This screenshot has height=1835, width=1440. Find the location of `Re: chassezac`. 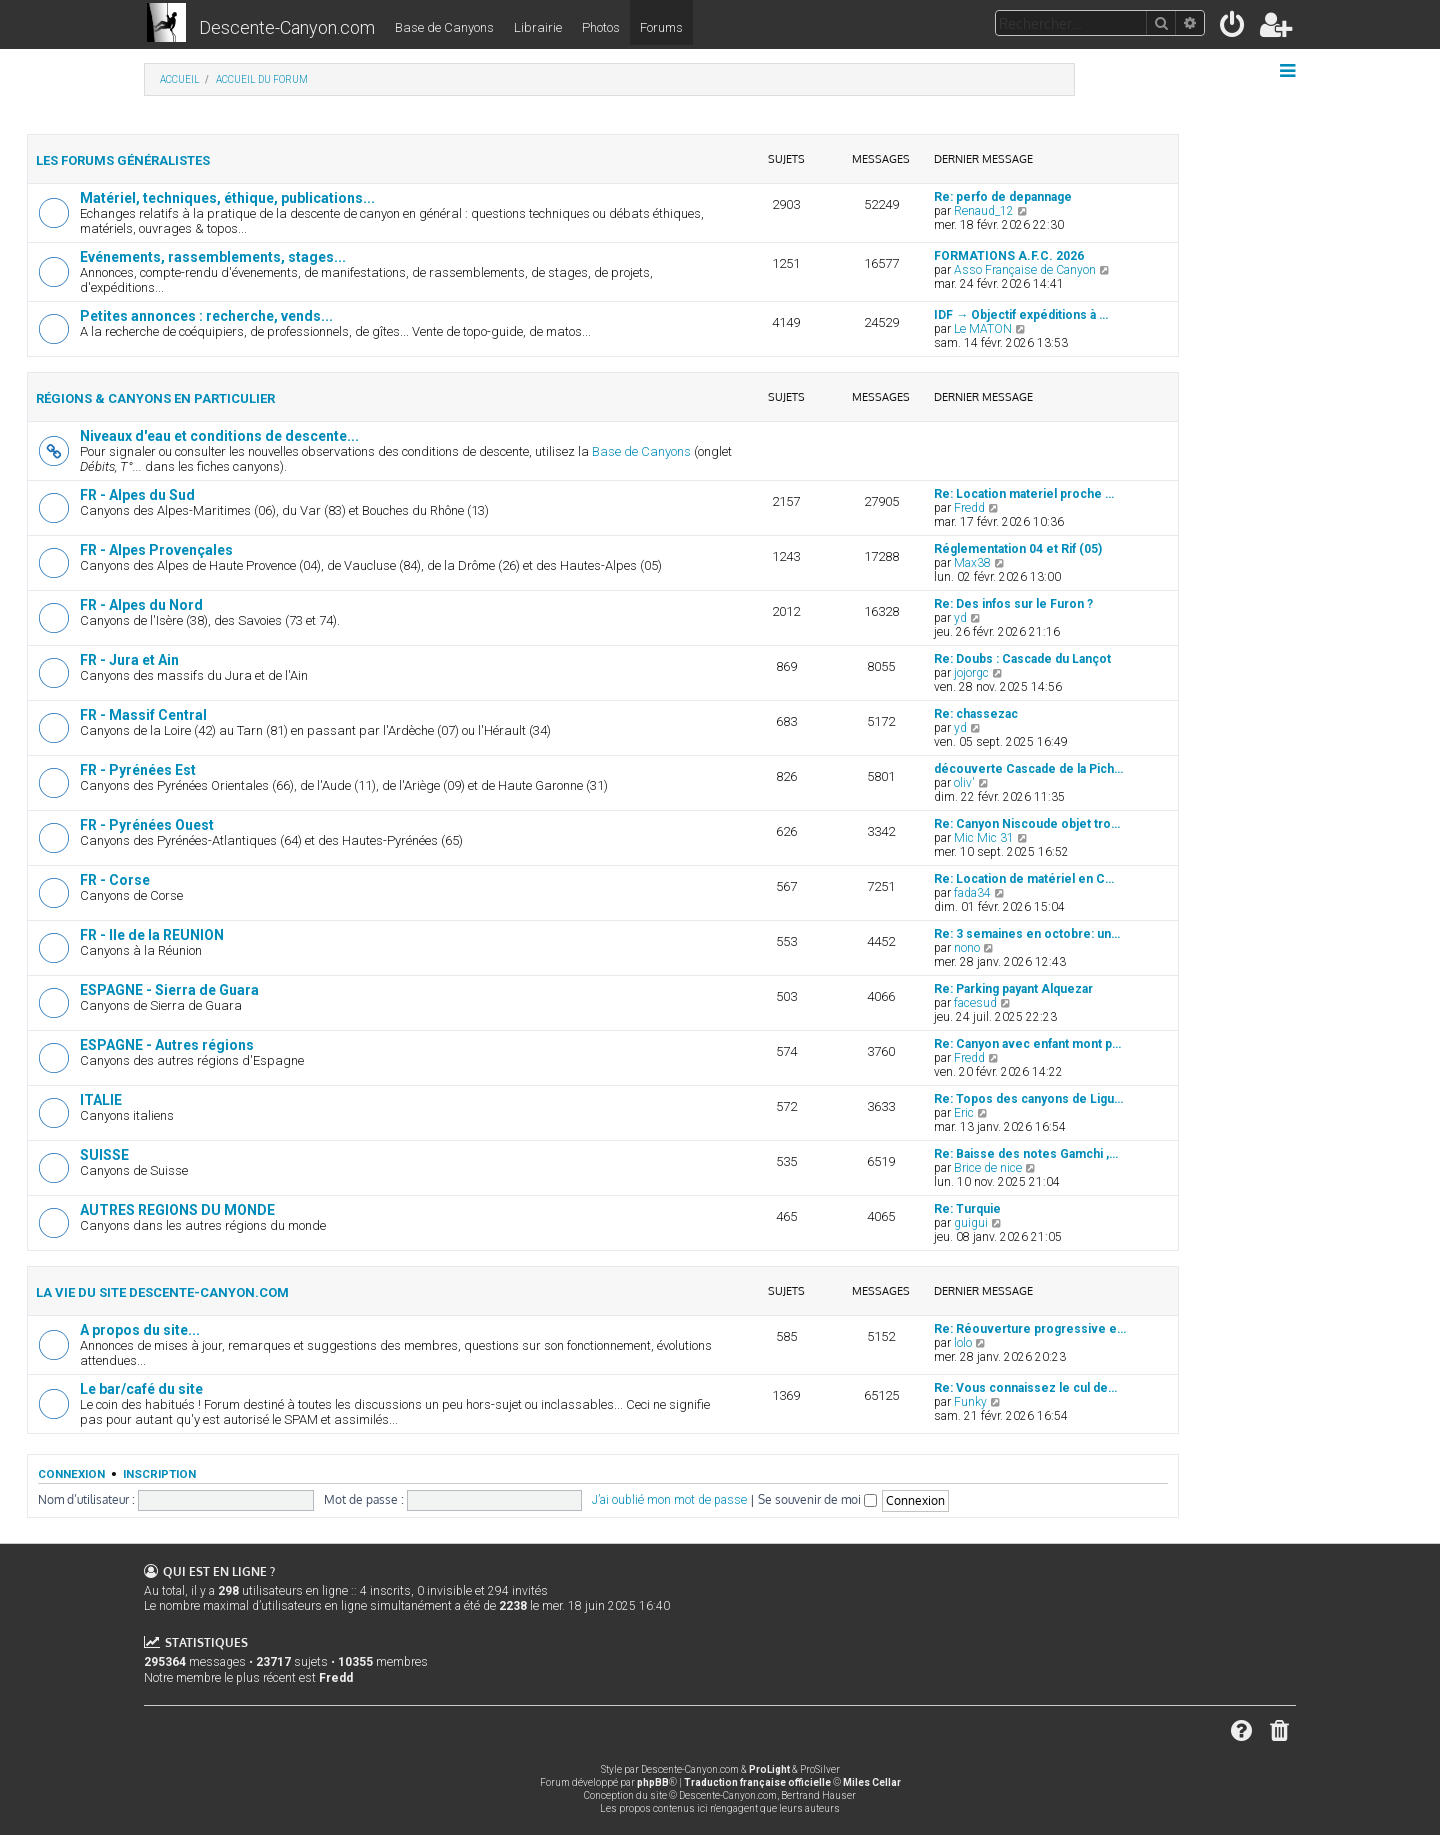

Re: chassezac is located at coordinates (976, 714).